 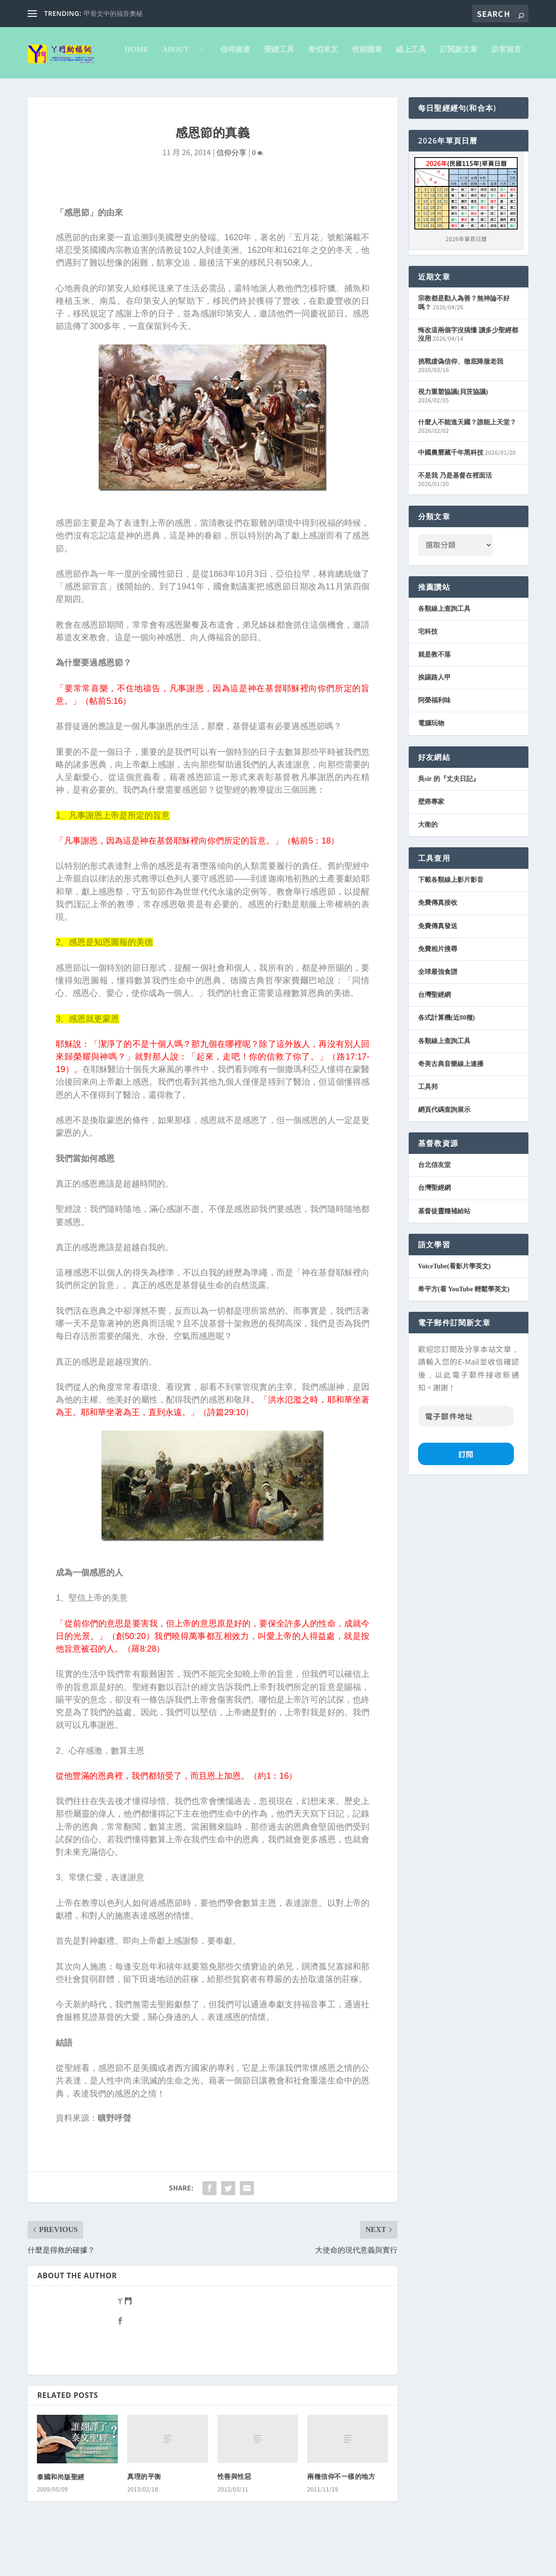 I want to click on 訪客留言, so click(x=417, y=89).